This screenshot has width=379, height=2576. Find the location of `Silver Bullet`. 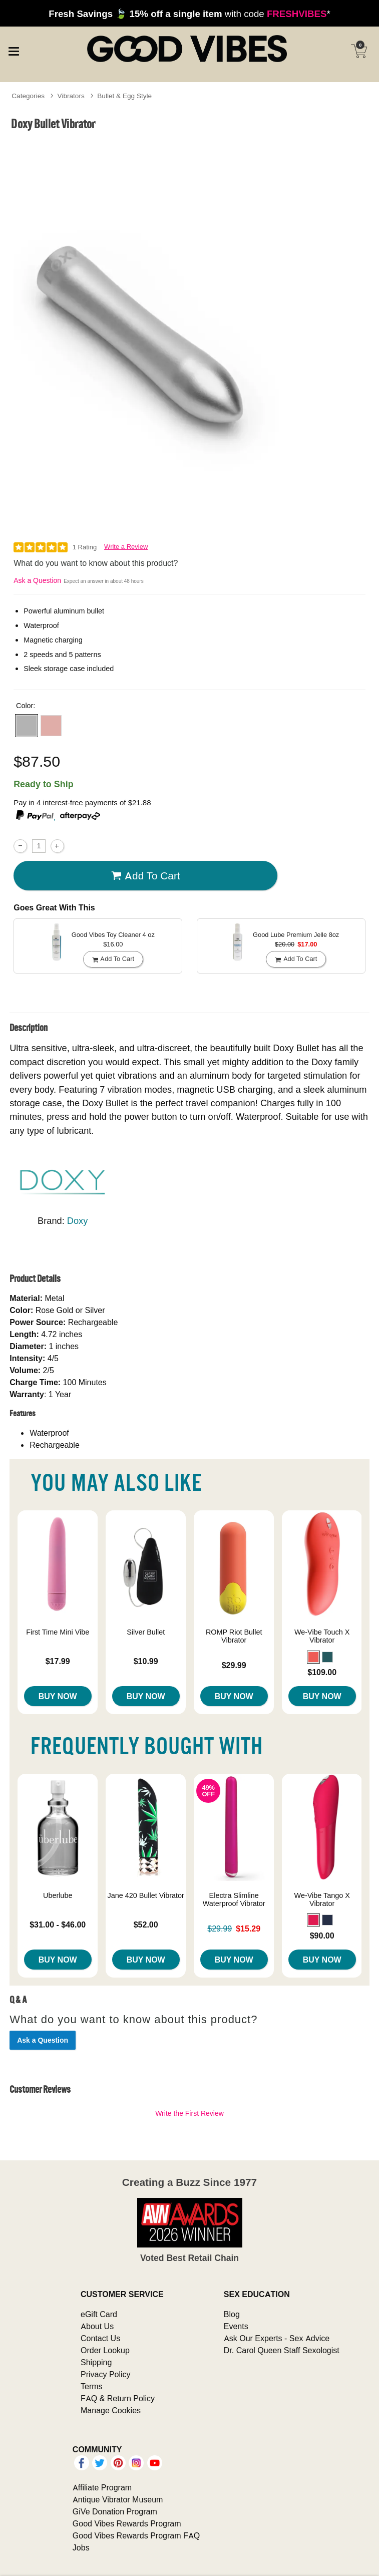

Silver Bullet is located at coordinates (146, 1632).